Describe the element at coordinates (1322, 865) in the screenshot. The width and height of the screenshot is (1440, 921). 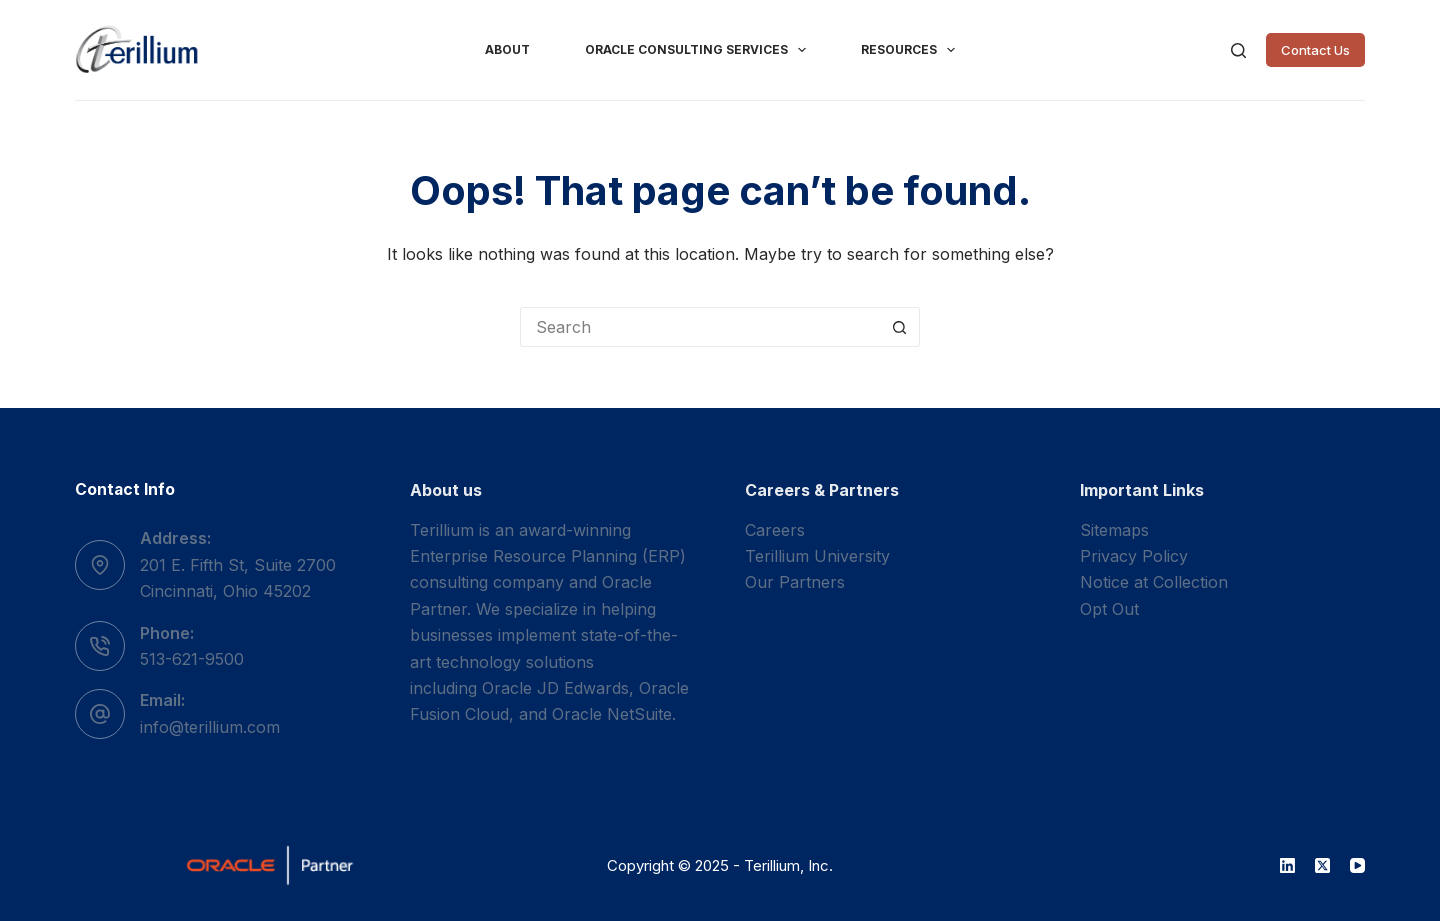
I see `[X (Twitter)]` at that location.